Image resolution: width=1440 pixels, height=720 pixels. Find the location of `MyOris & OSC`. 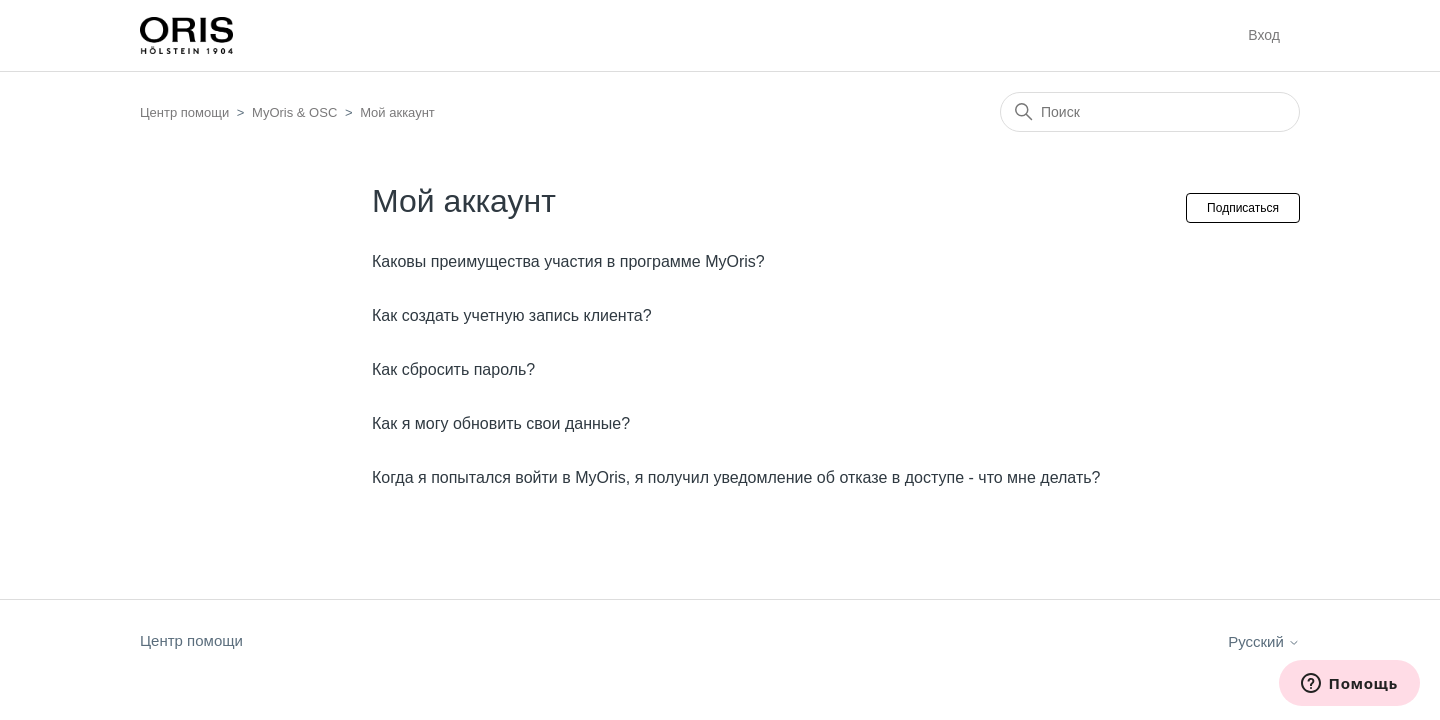

MyOris & OSC is located at coordinates (294, 112).